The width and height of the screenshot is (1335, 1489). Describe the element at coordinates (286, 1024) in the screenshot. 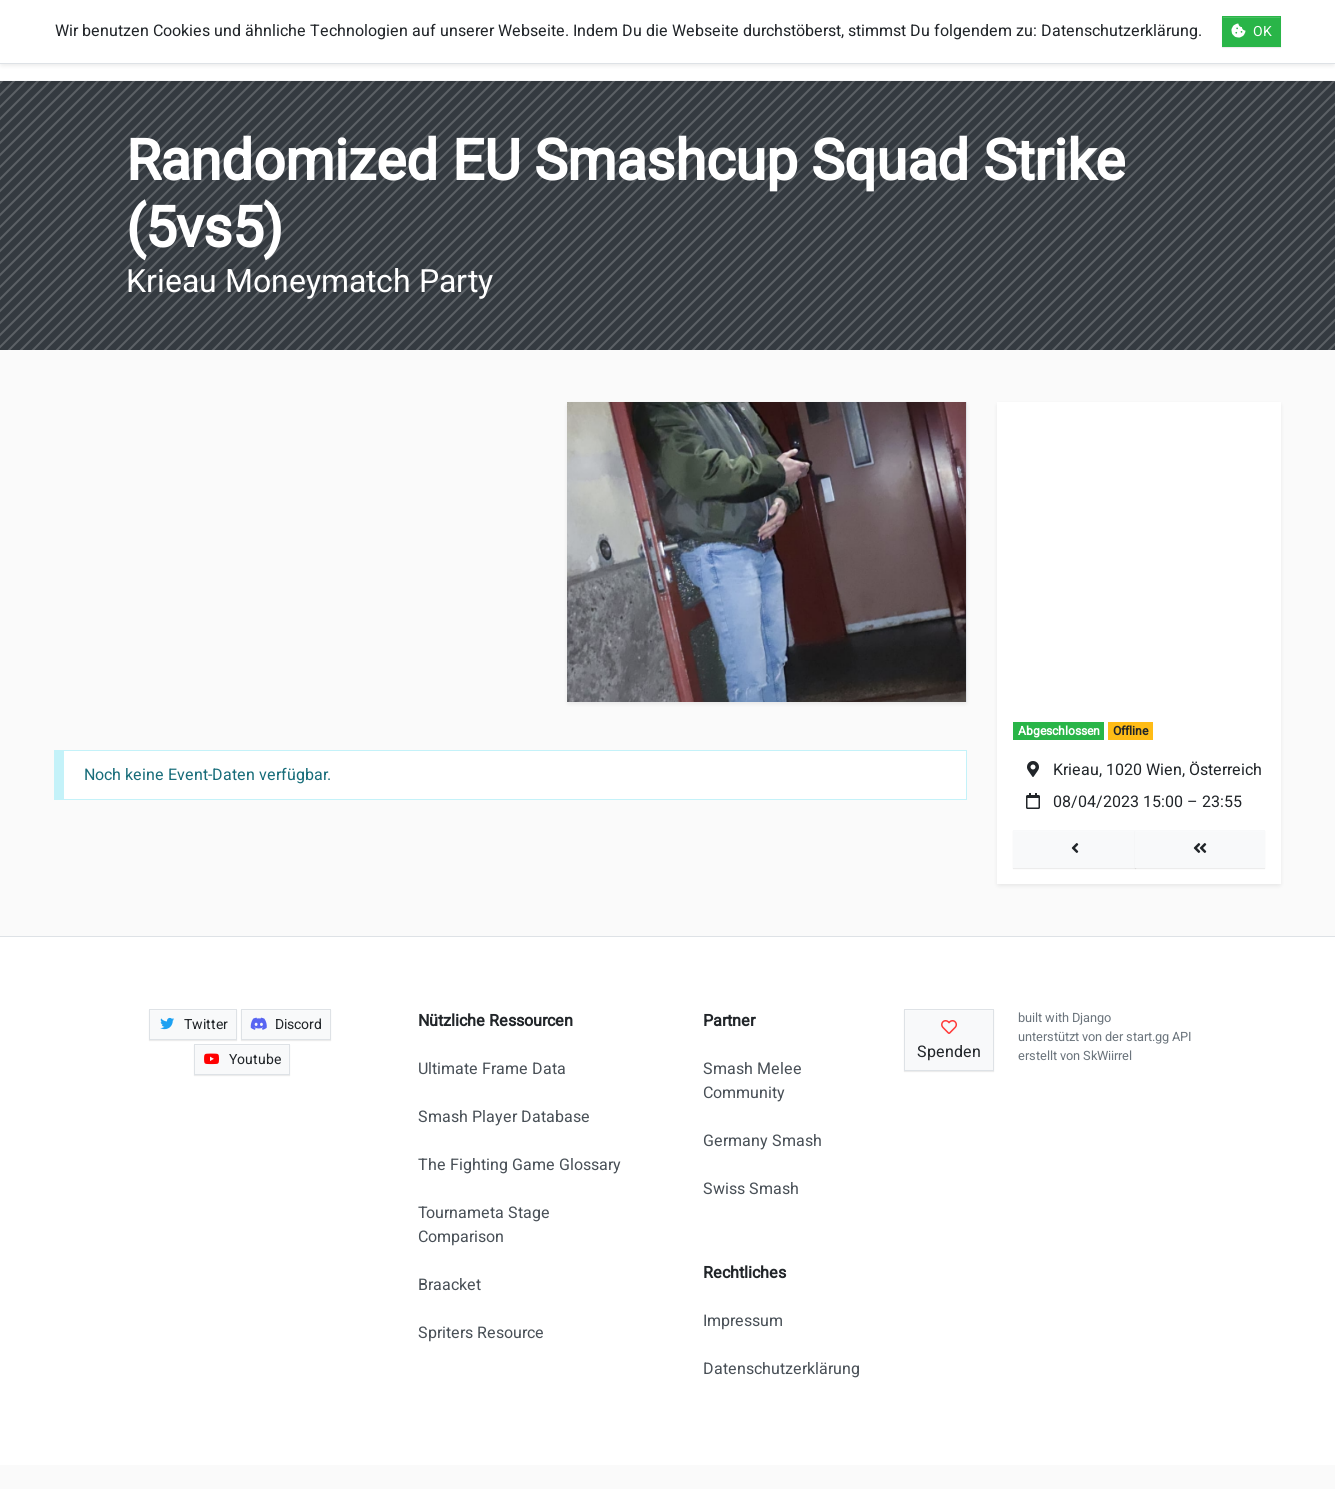

I see `Discord` at that location.